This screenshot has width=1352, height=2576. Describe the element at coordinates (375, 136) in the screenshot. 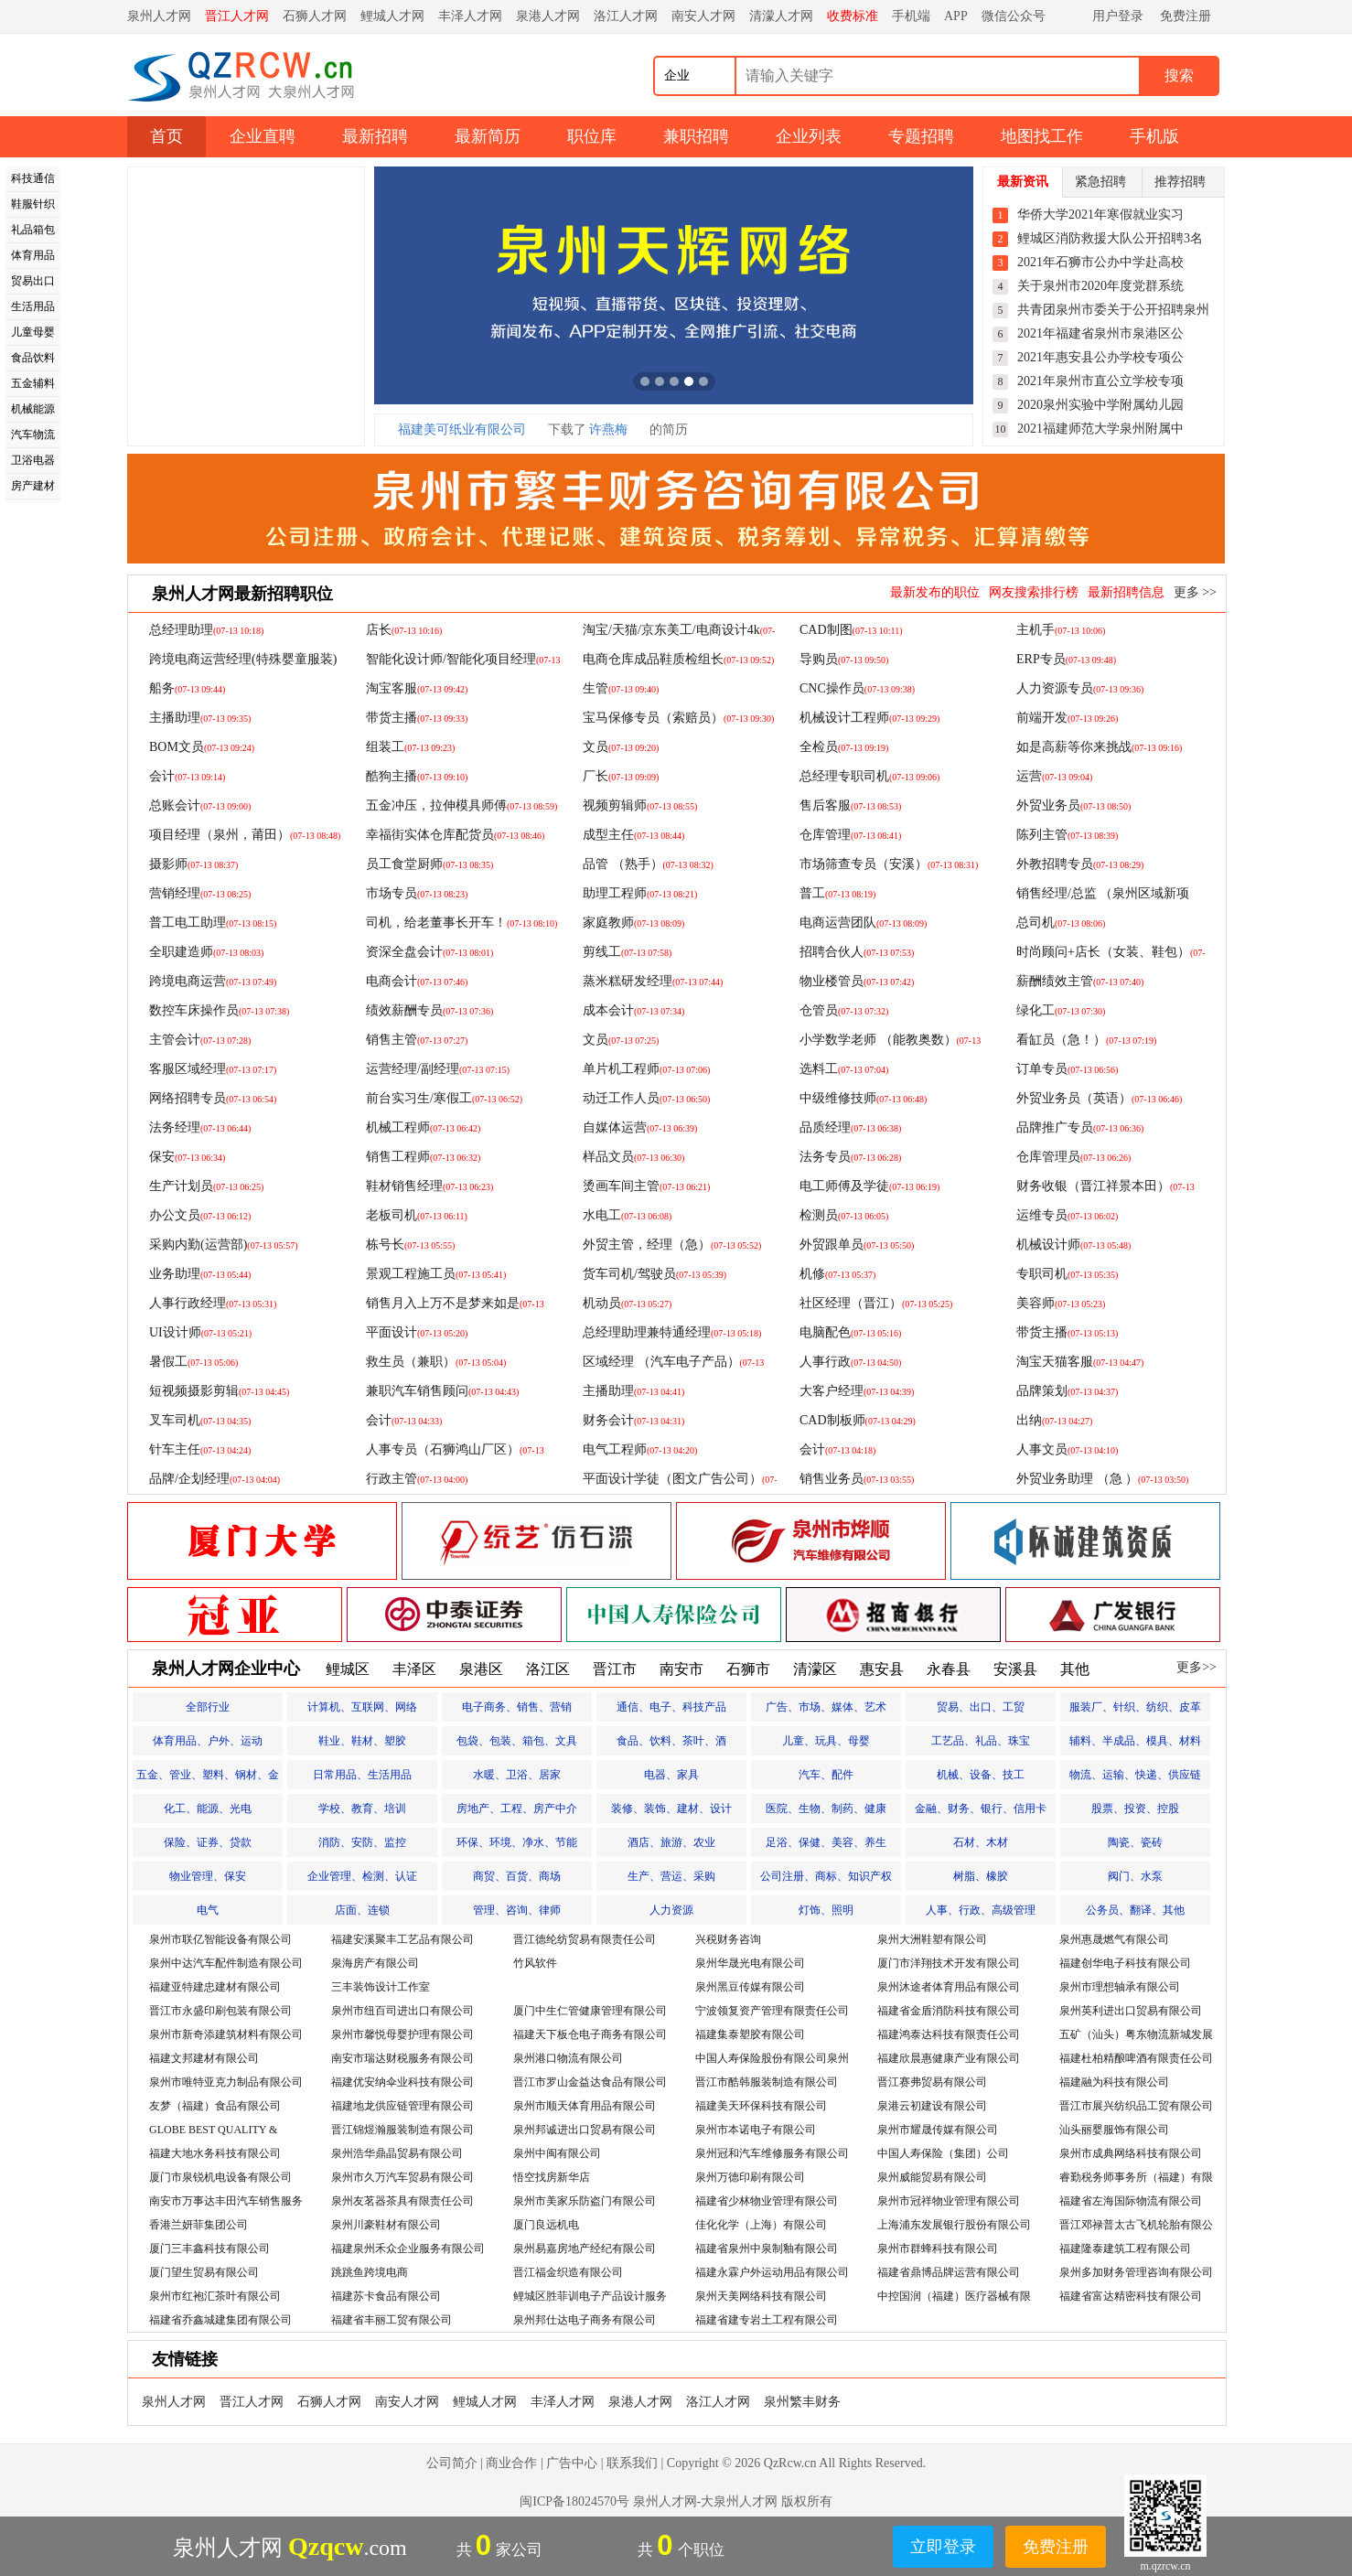

I see `最新招聘` at that location.